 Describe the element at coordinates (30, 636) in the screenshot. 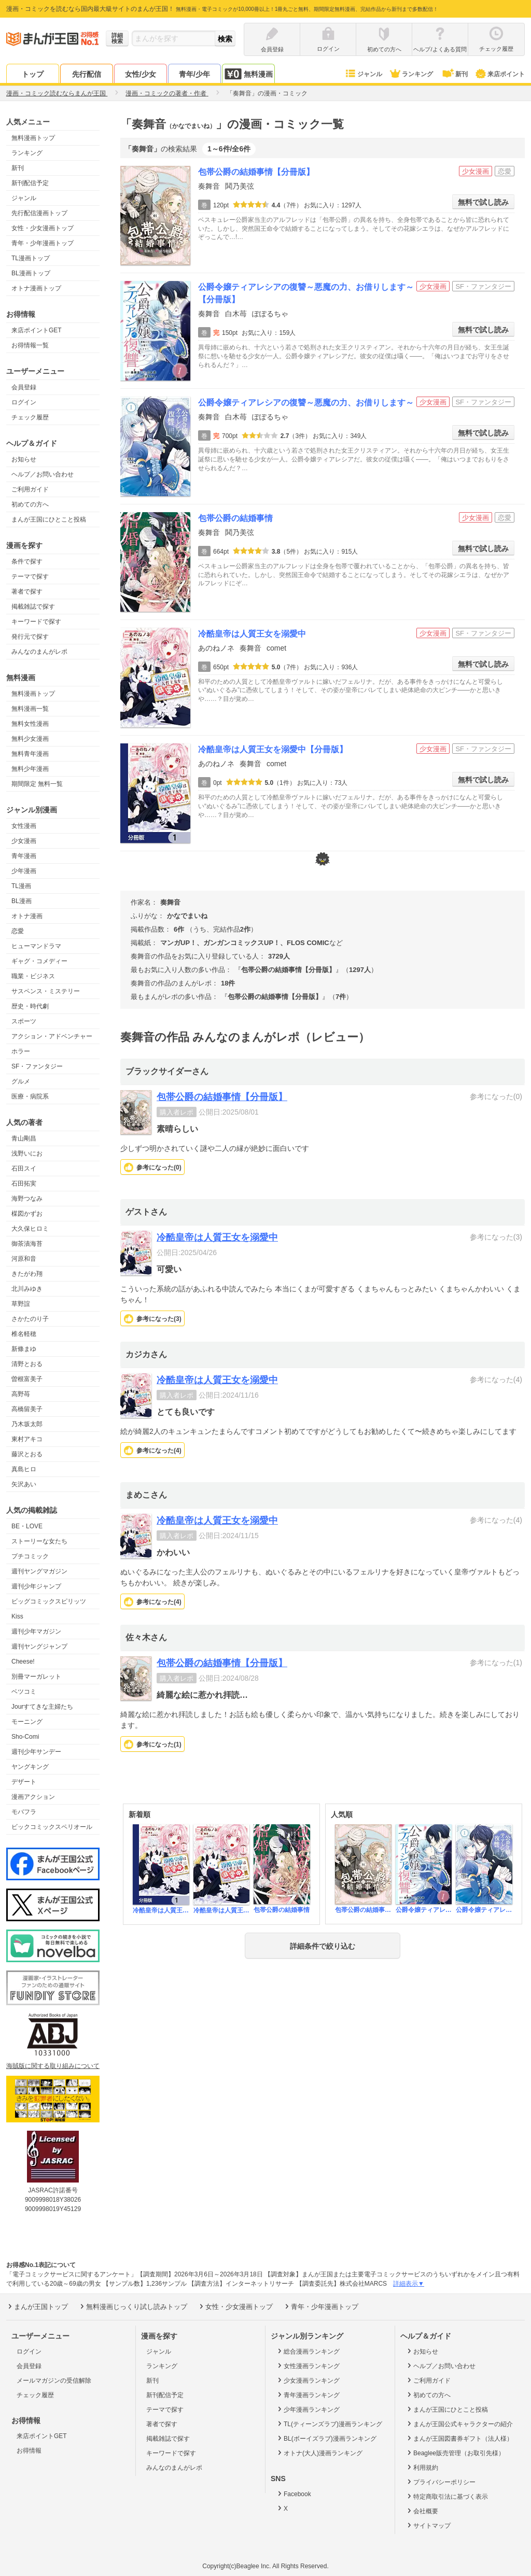

I see `発行元で探す` at that location.